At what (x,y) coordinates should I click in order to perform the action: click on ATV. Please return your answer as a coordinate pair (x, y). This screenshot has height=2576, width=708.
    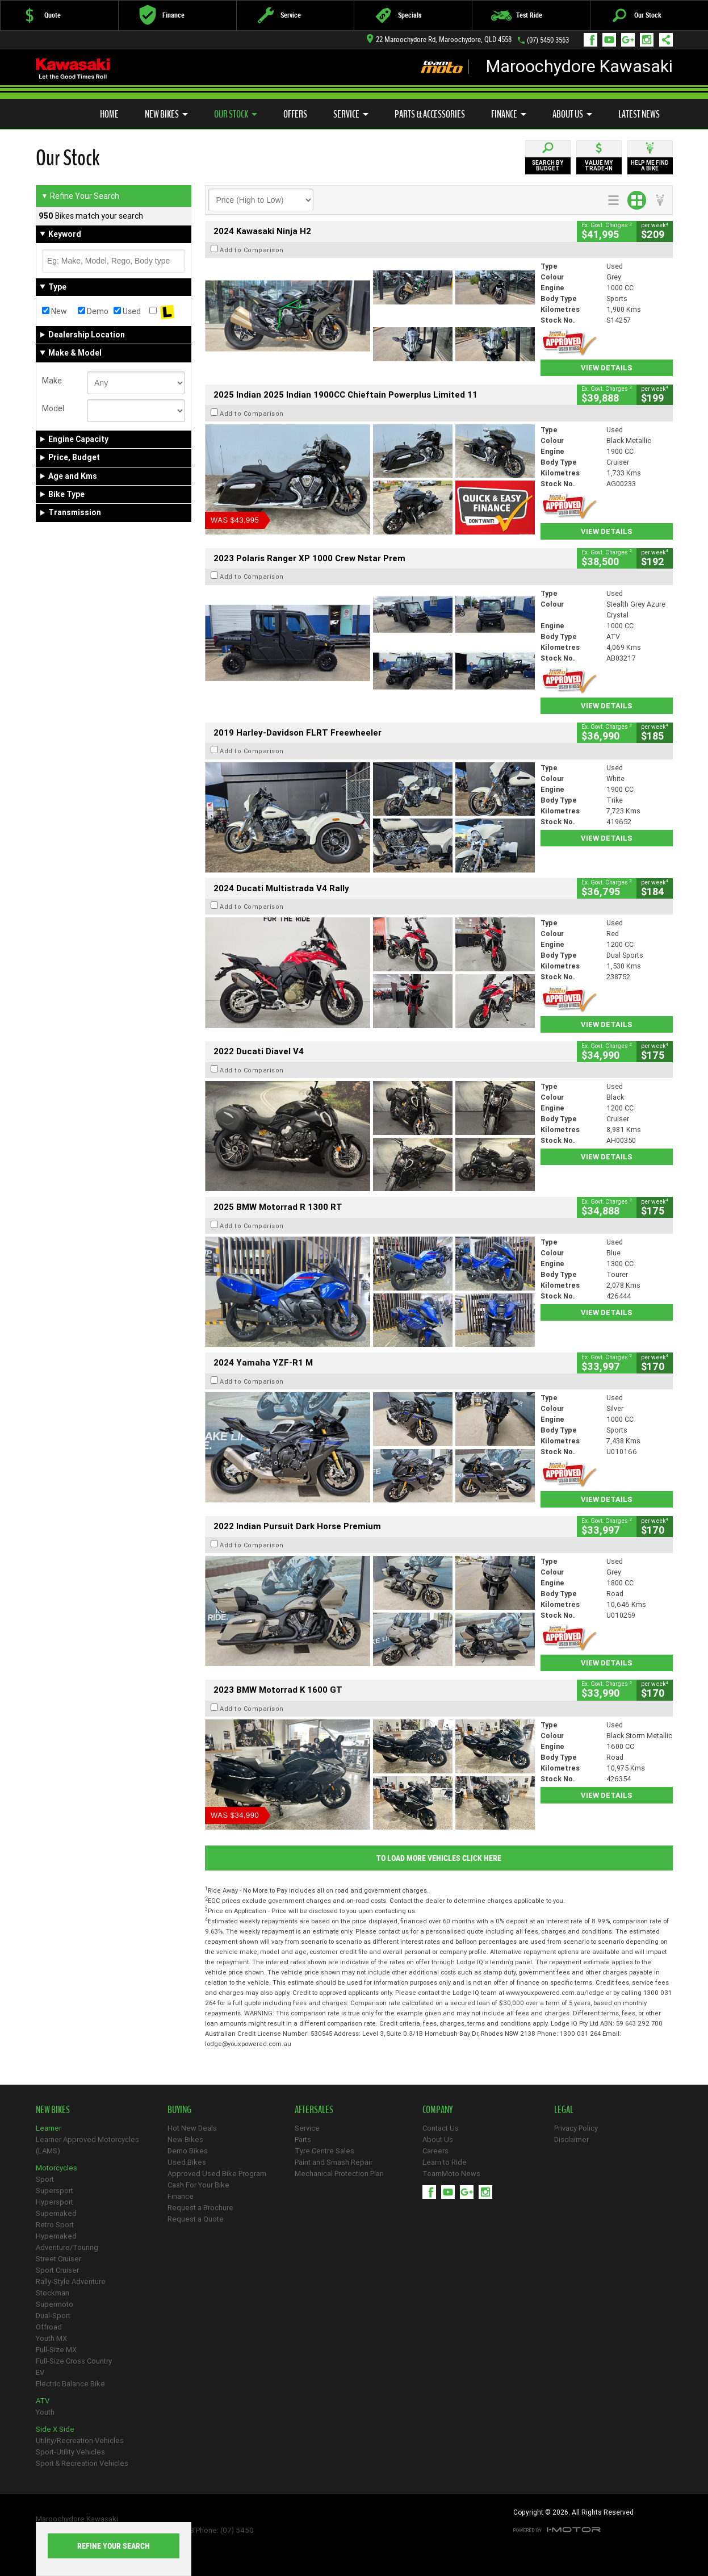
    Looking at the image, I should click on (42, 2401).